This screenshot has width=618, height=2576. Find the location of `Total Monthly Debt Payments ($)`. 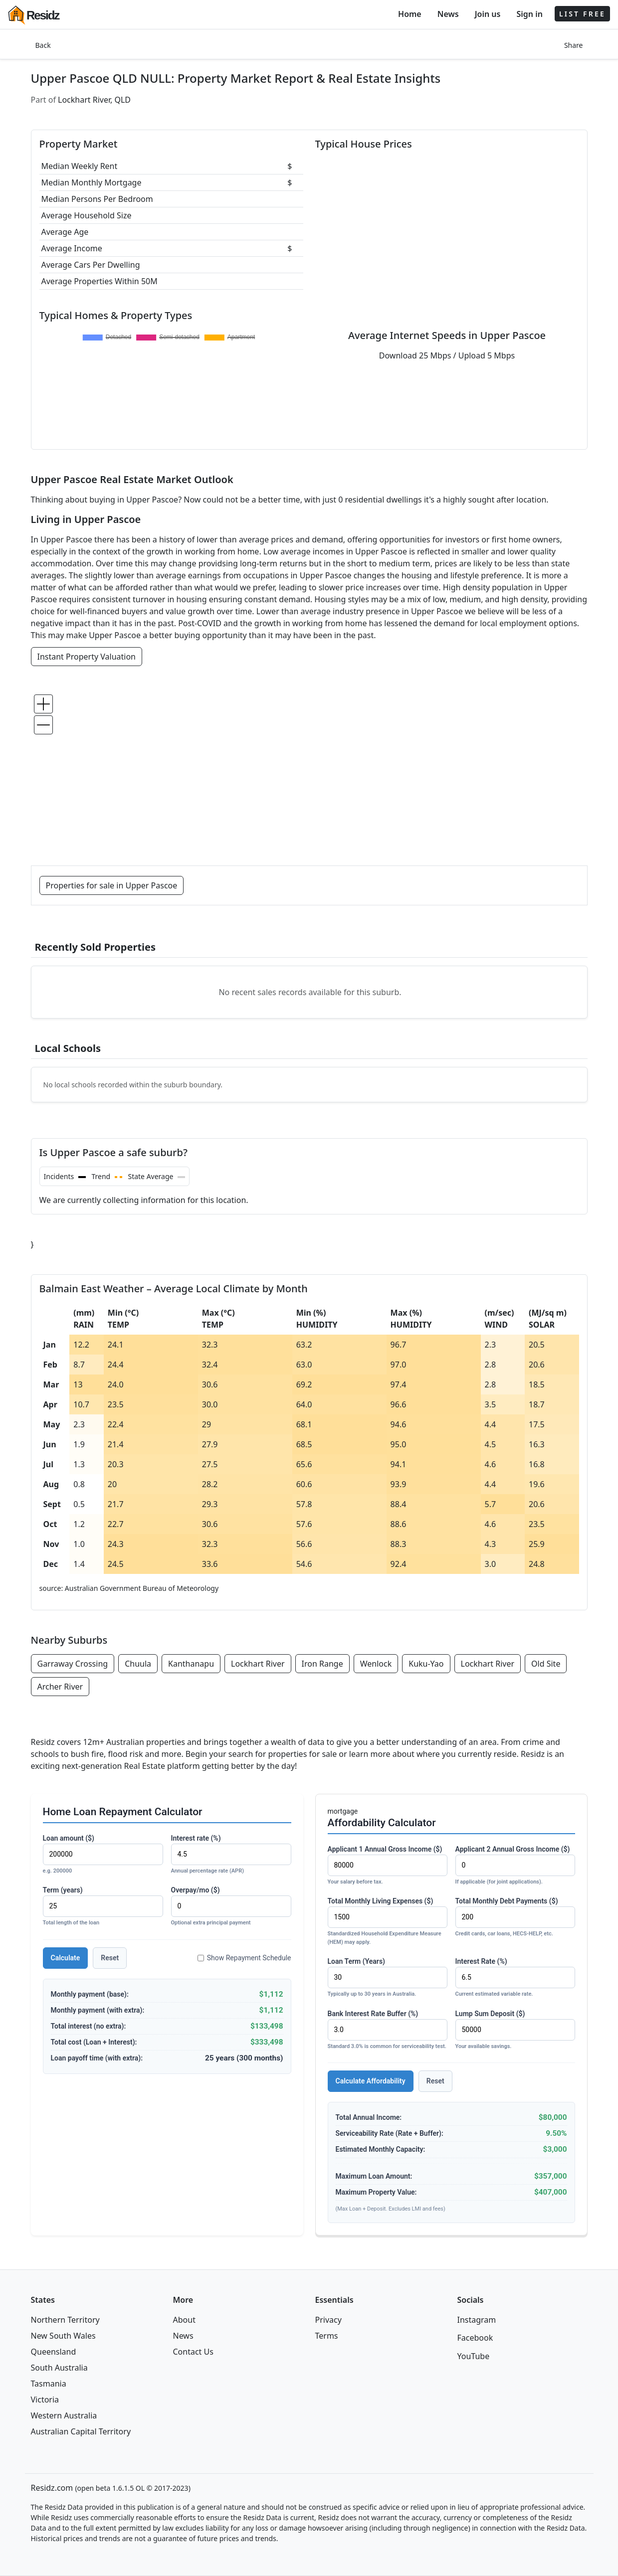

Total Monthly Debt Payments ($) is located at coordinates (515, 1917).